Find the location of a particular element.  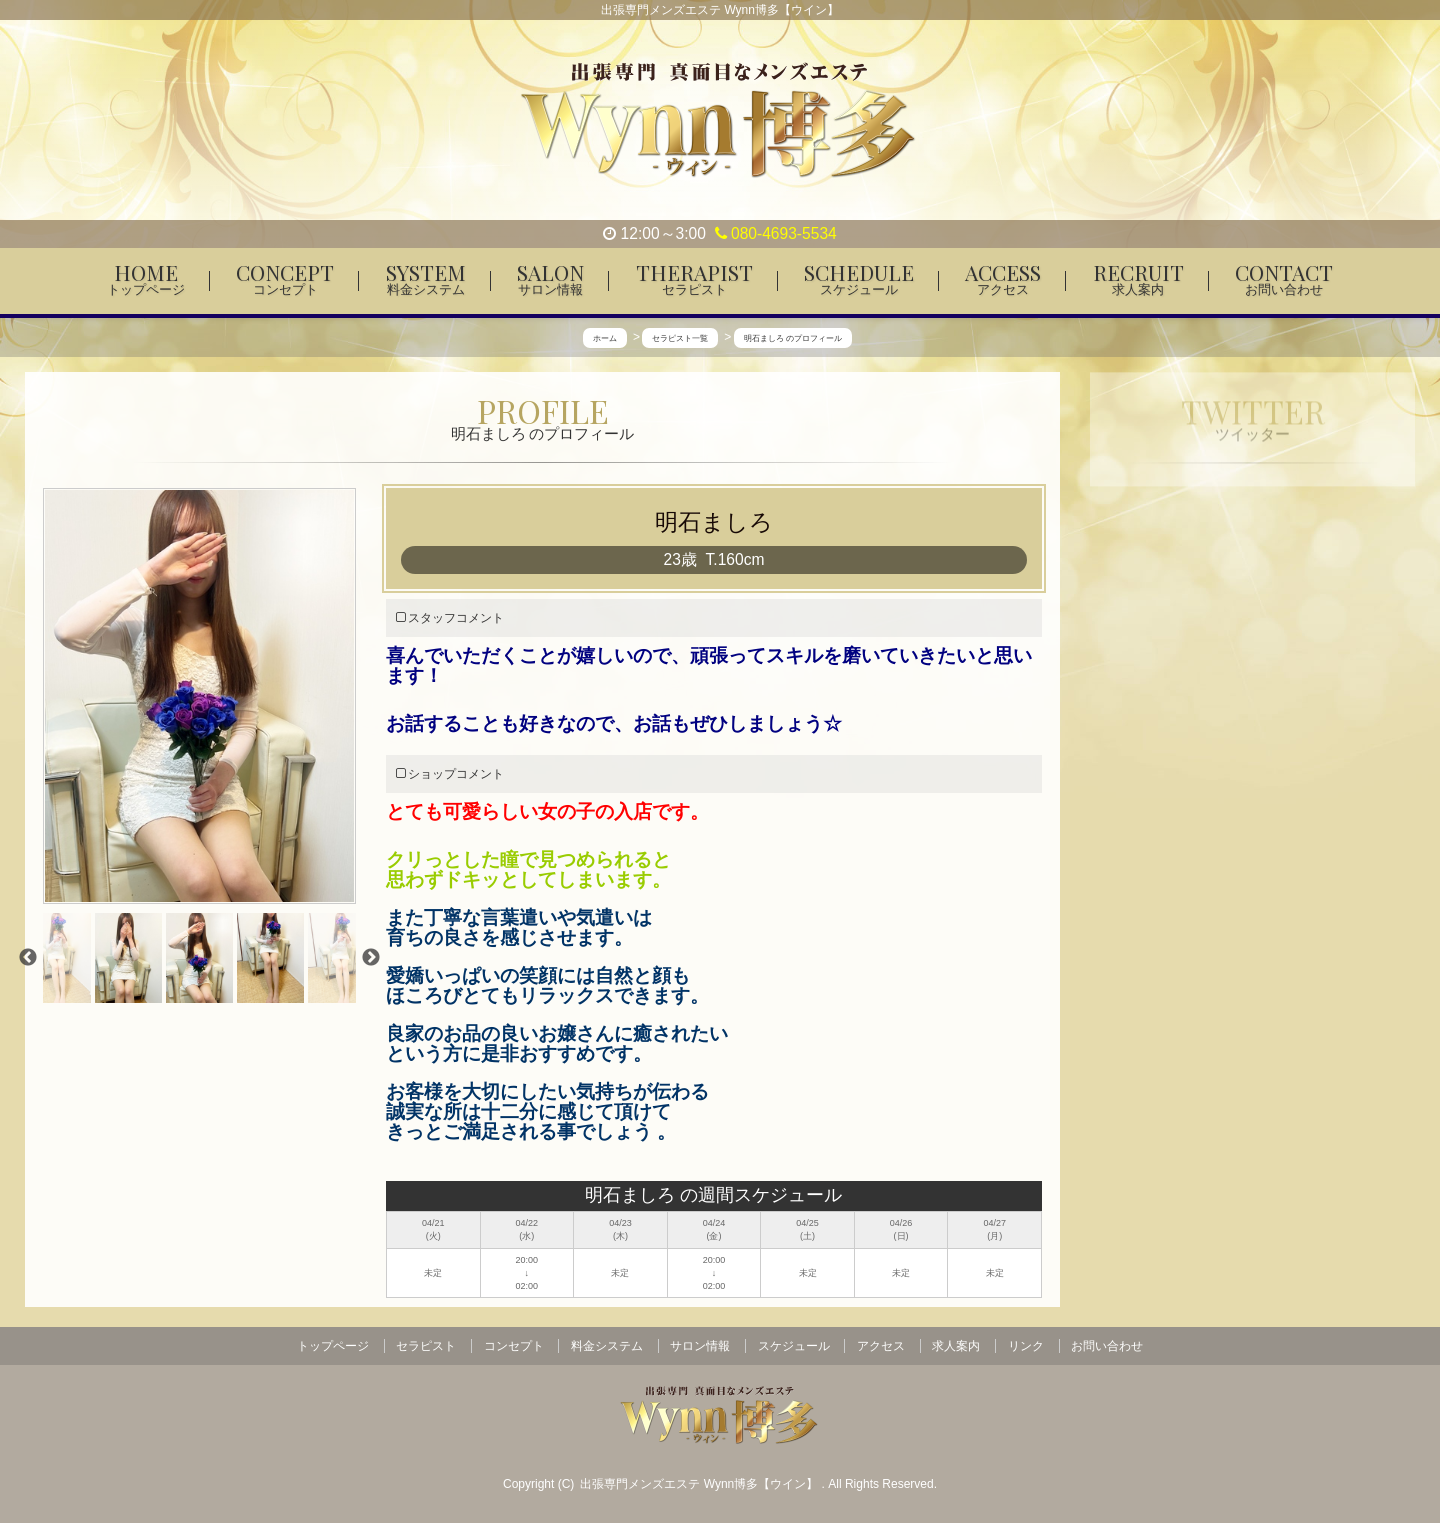

お問い合わせ is located at coordinates (1107, 1346).